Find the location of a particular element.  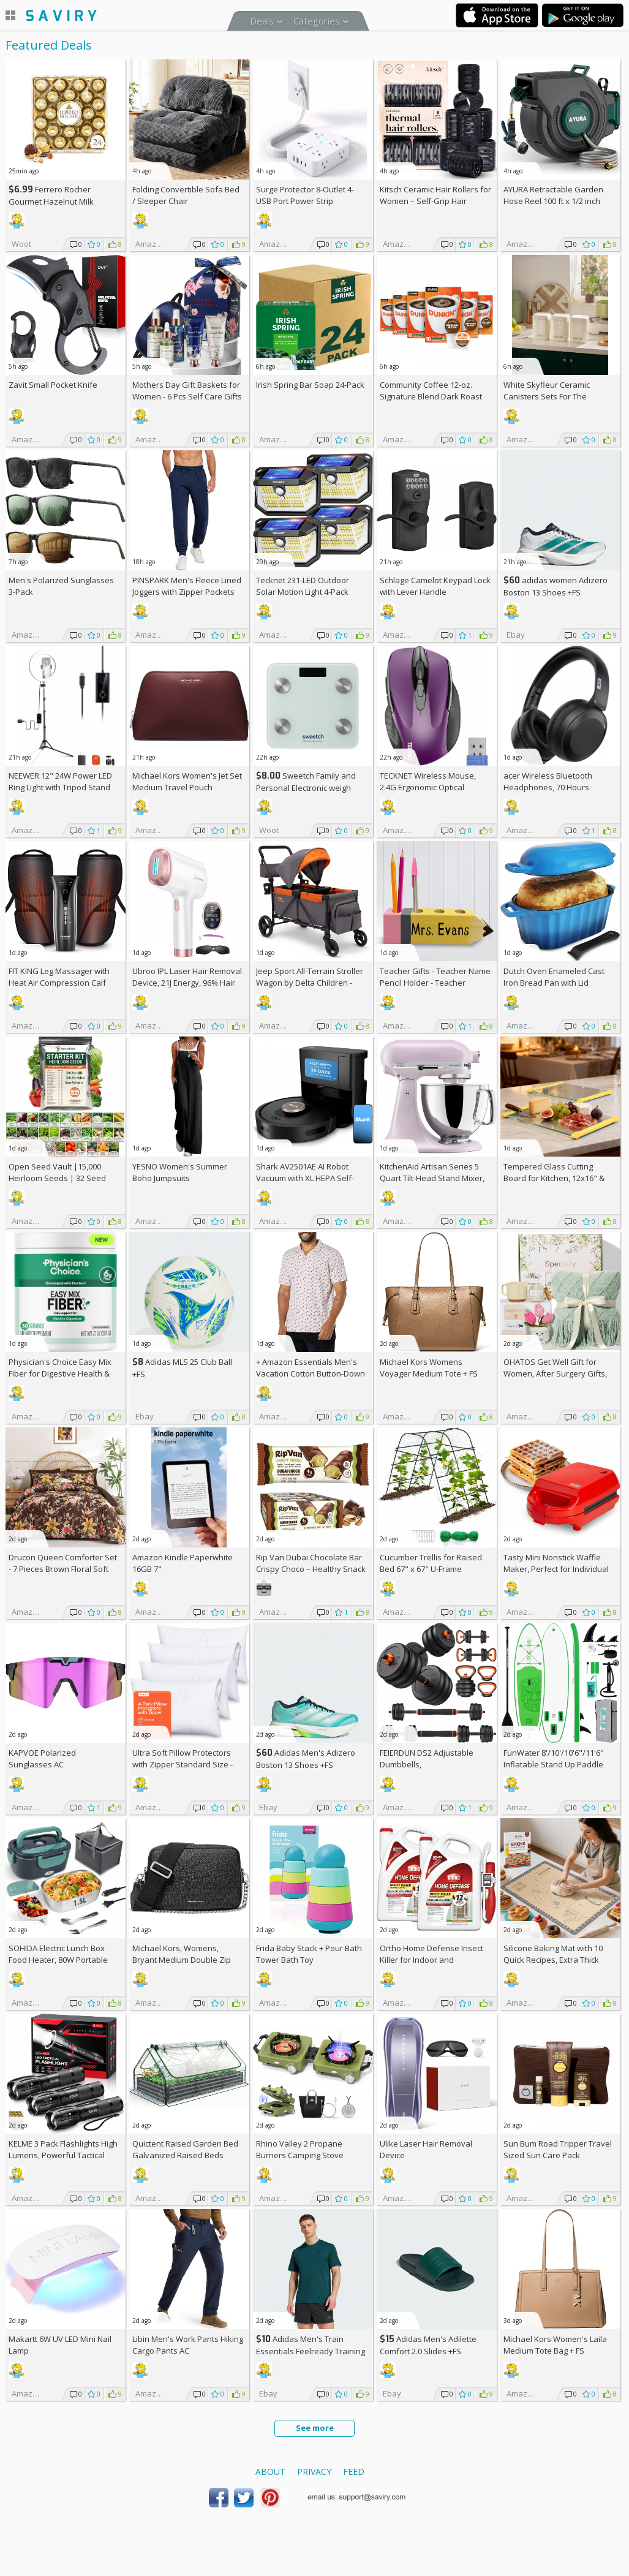

Zavit Small Pocket Knife is located at coordinates (53, 384).